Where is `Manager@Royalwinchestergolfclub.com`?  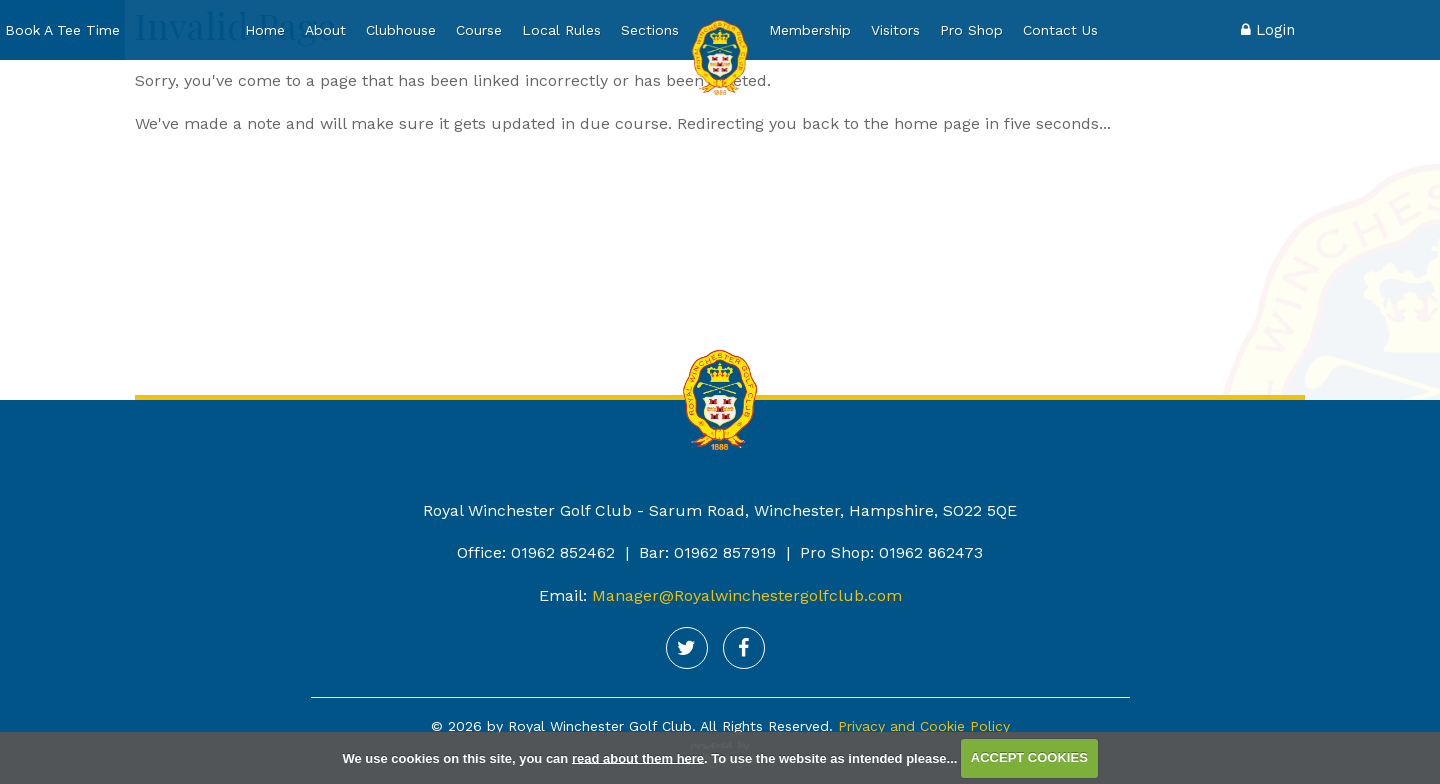 Manager@Royalwinchestergolfclub.com is located at coordinates (747, 595).